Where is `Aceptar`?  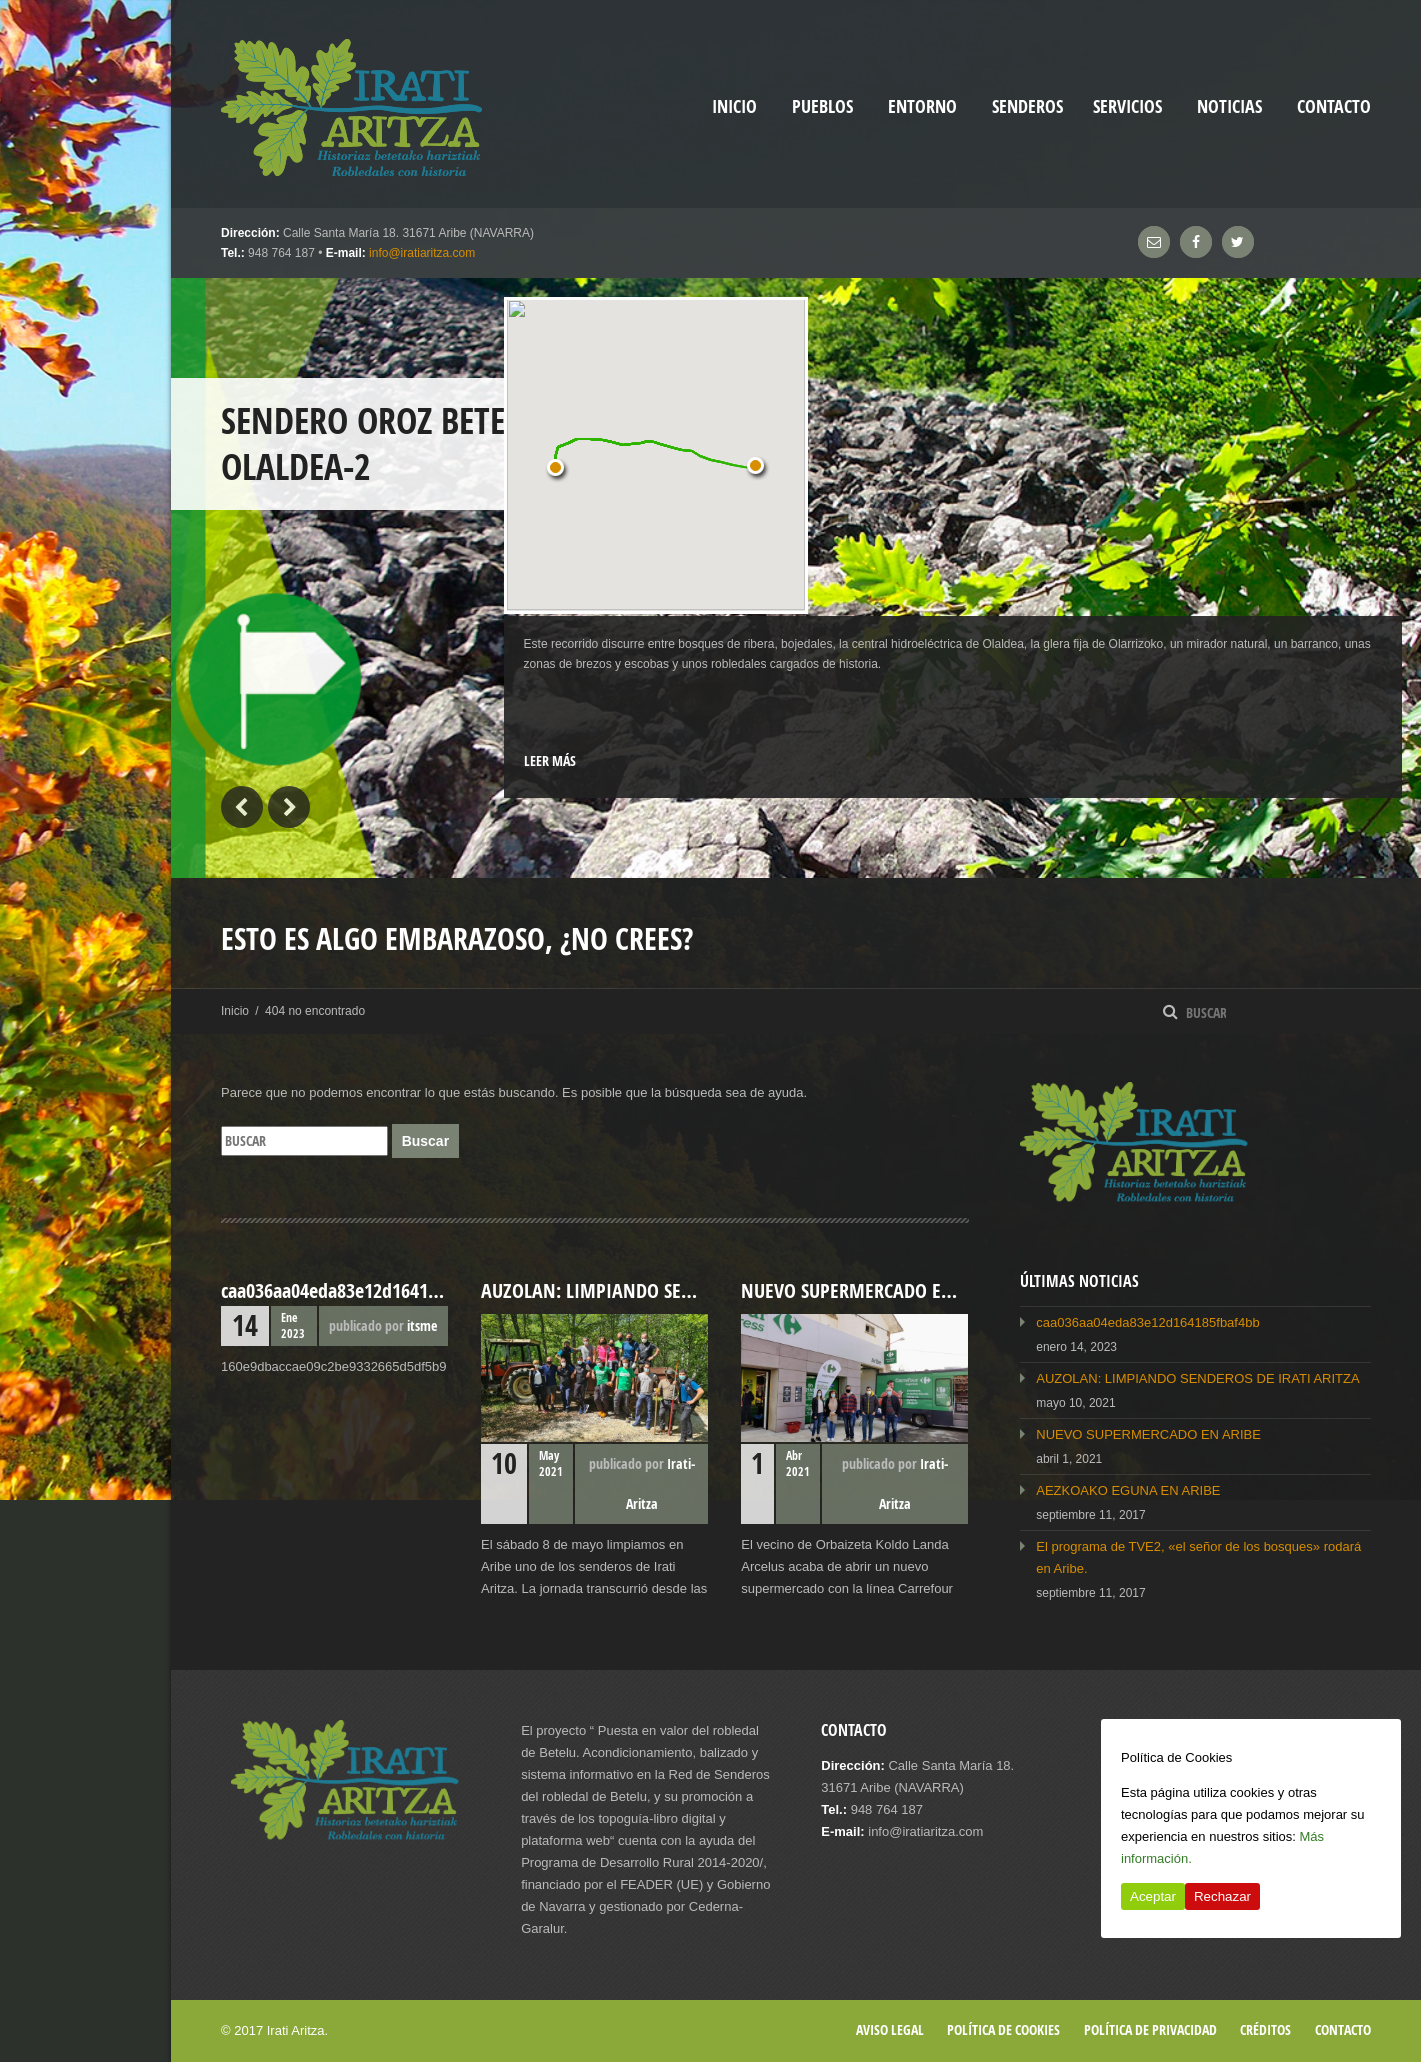 Aceptar is located at coordinates (1153, 1896).